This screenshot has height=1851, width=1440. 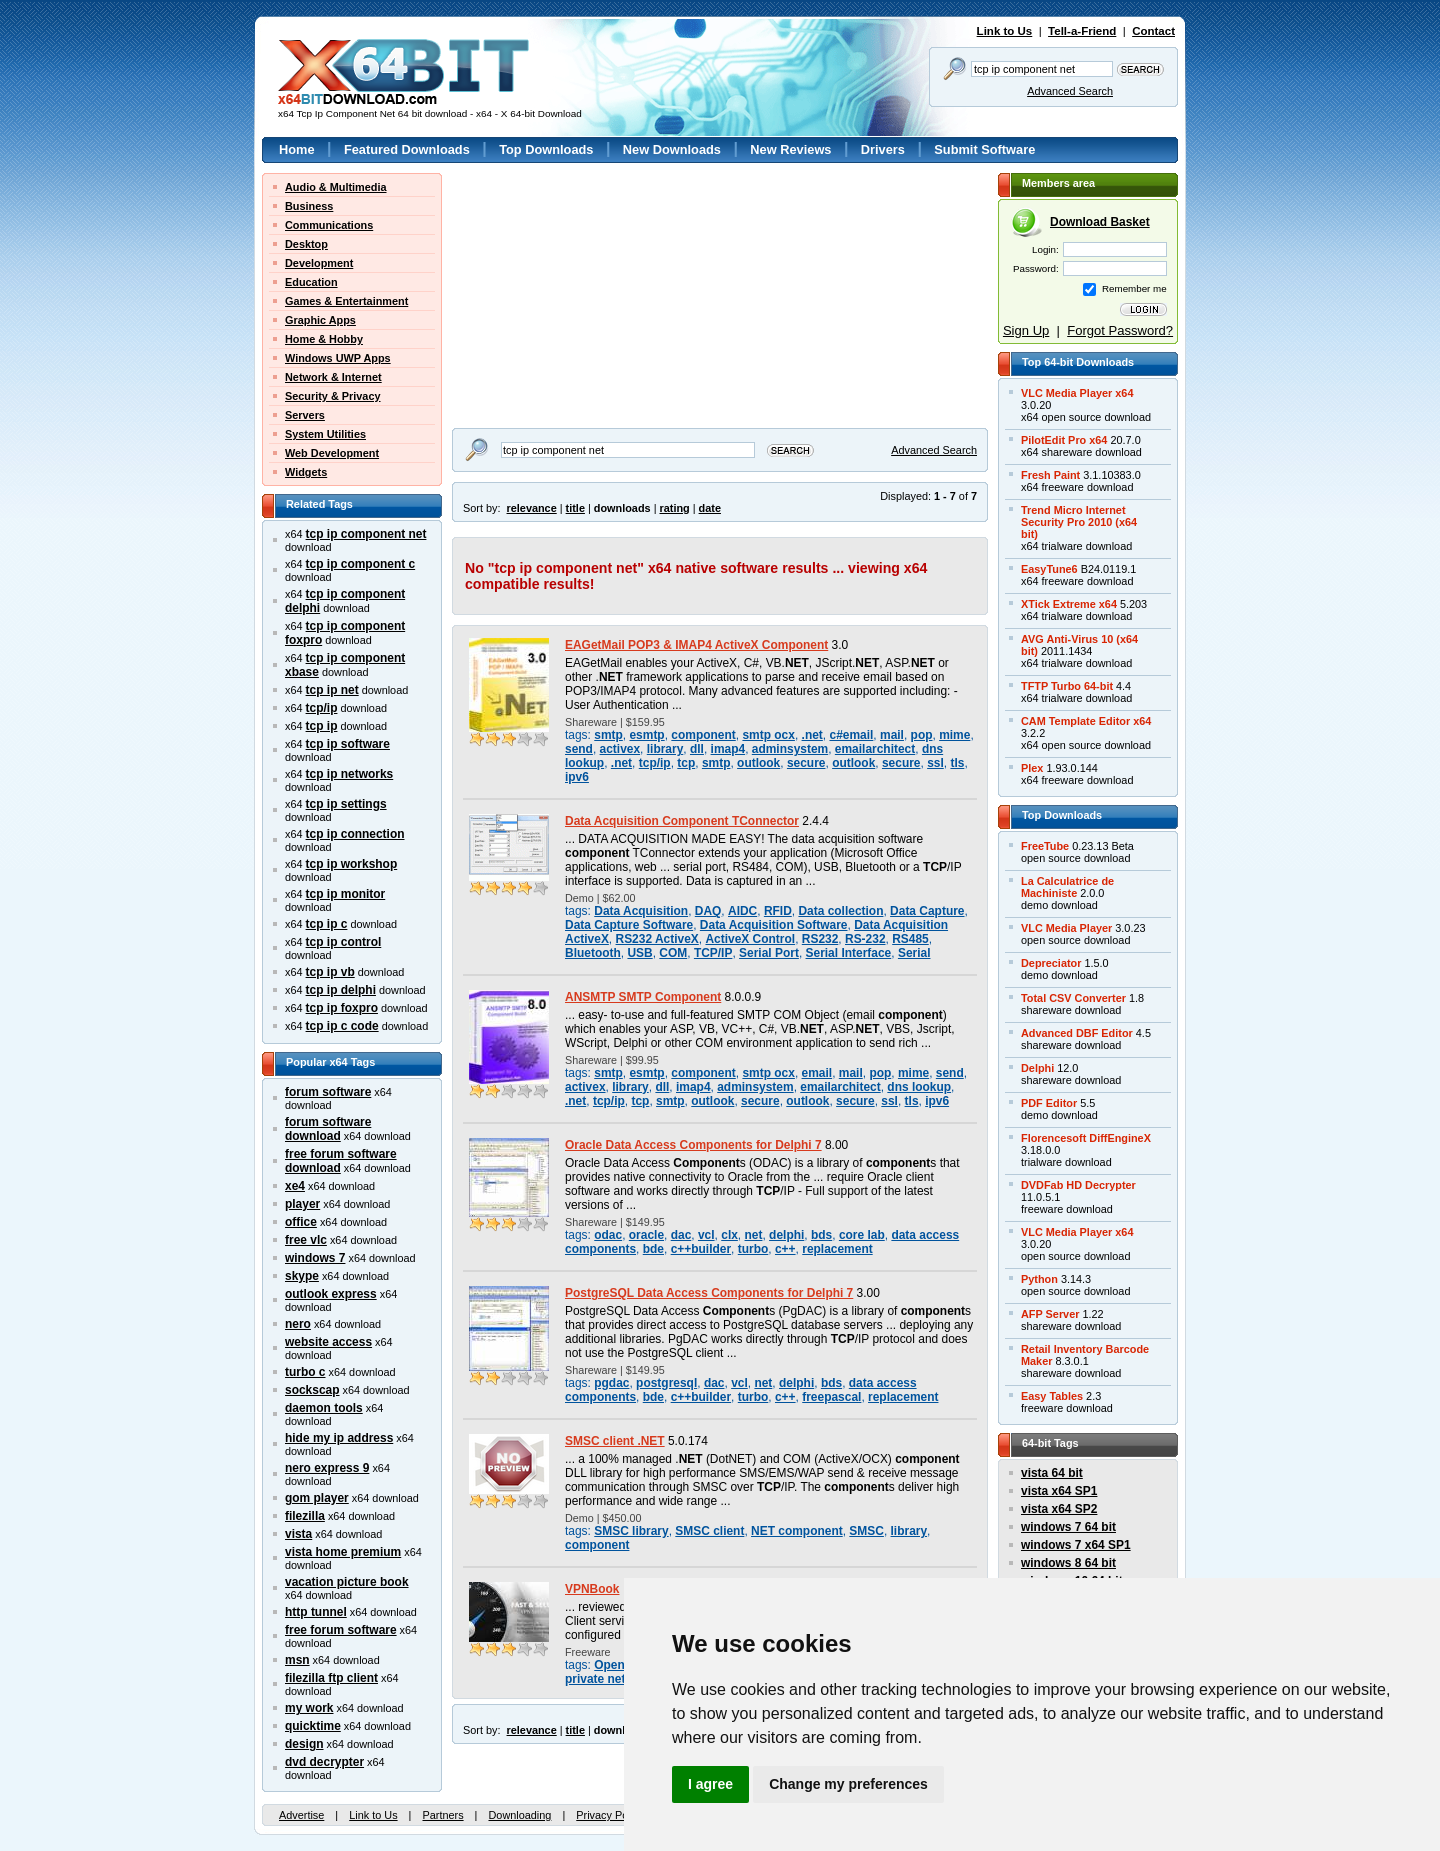 What do you see at coordinates (311, 282) in the screenshot?
I see `Education` at bounding box center [311, 282].